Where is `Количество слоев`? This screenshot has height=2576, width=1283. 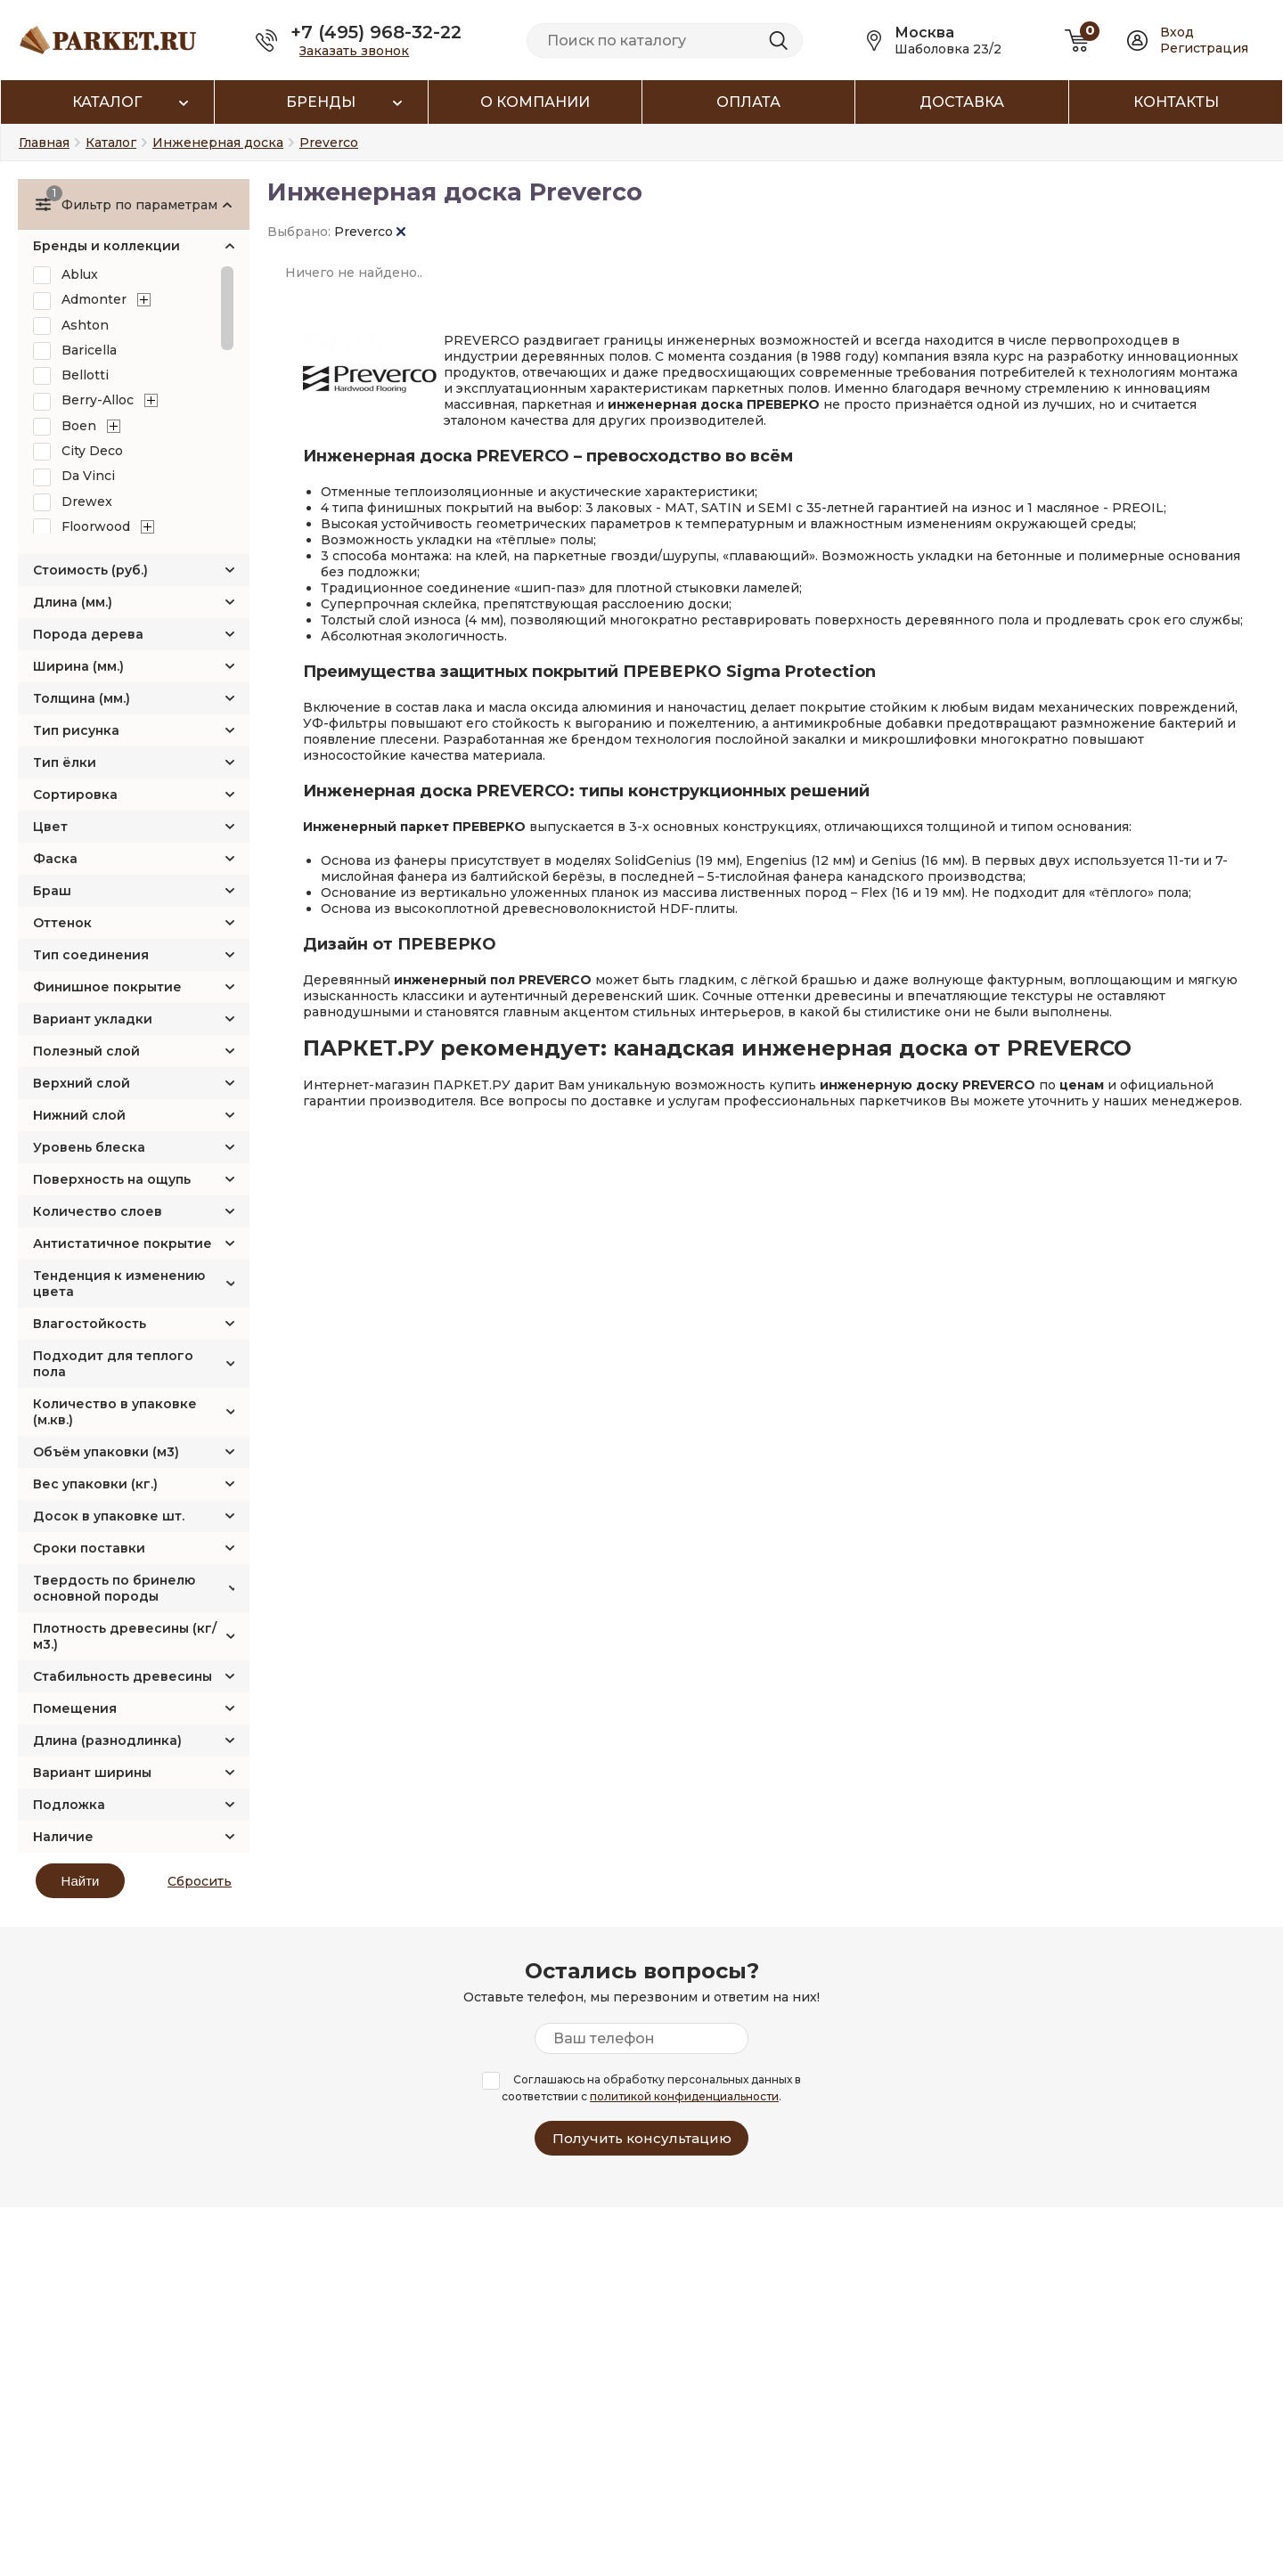 Количество слоев is located at coordinates (97, 1211).